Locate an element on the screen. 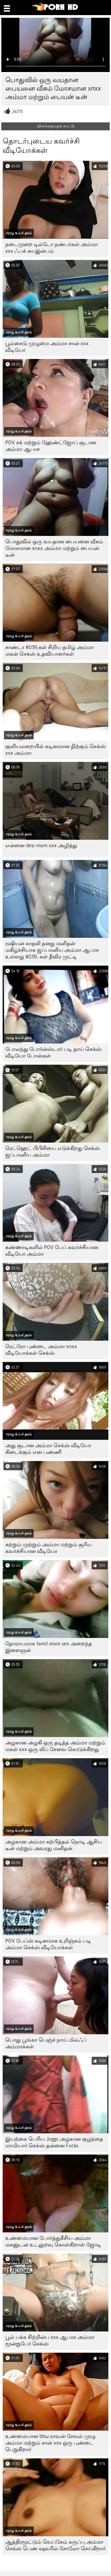 This screenshot has height=2576, width=111. ரெட்ரோ புண்டை அம்மா xnxx வீடியோக்கள் செக்ஸ் is located at coordinates (41, 1349).